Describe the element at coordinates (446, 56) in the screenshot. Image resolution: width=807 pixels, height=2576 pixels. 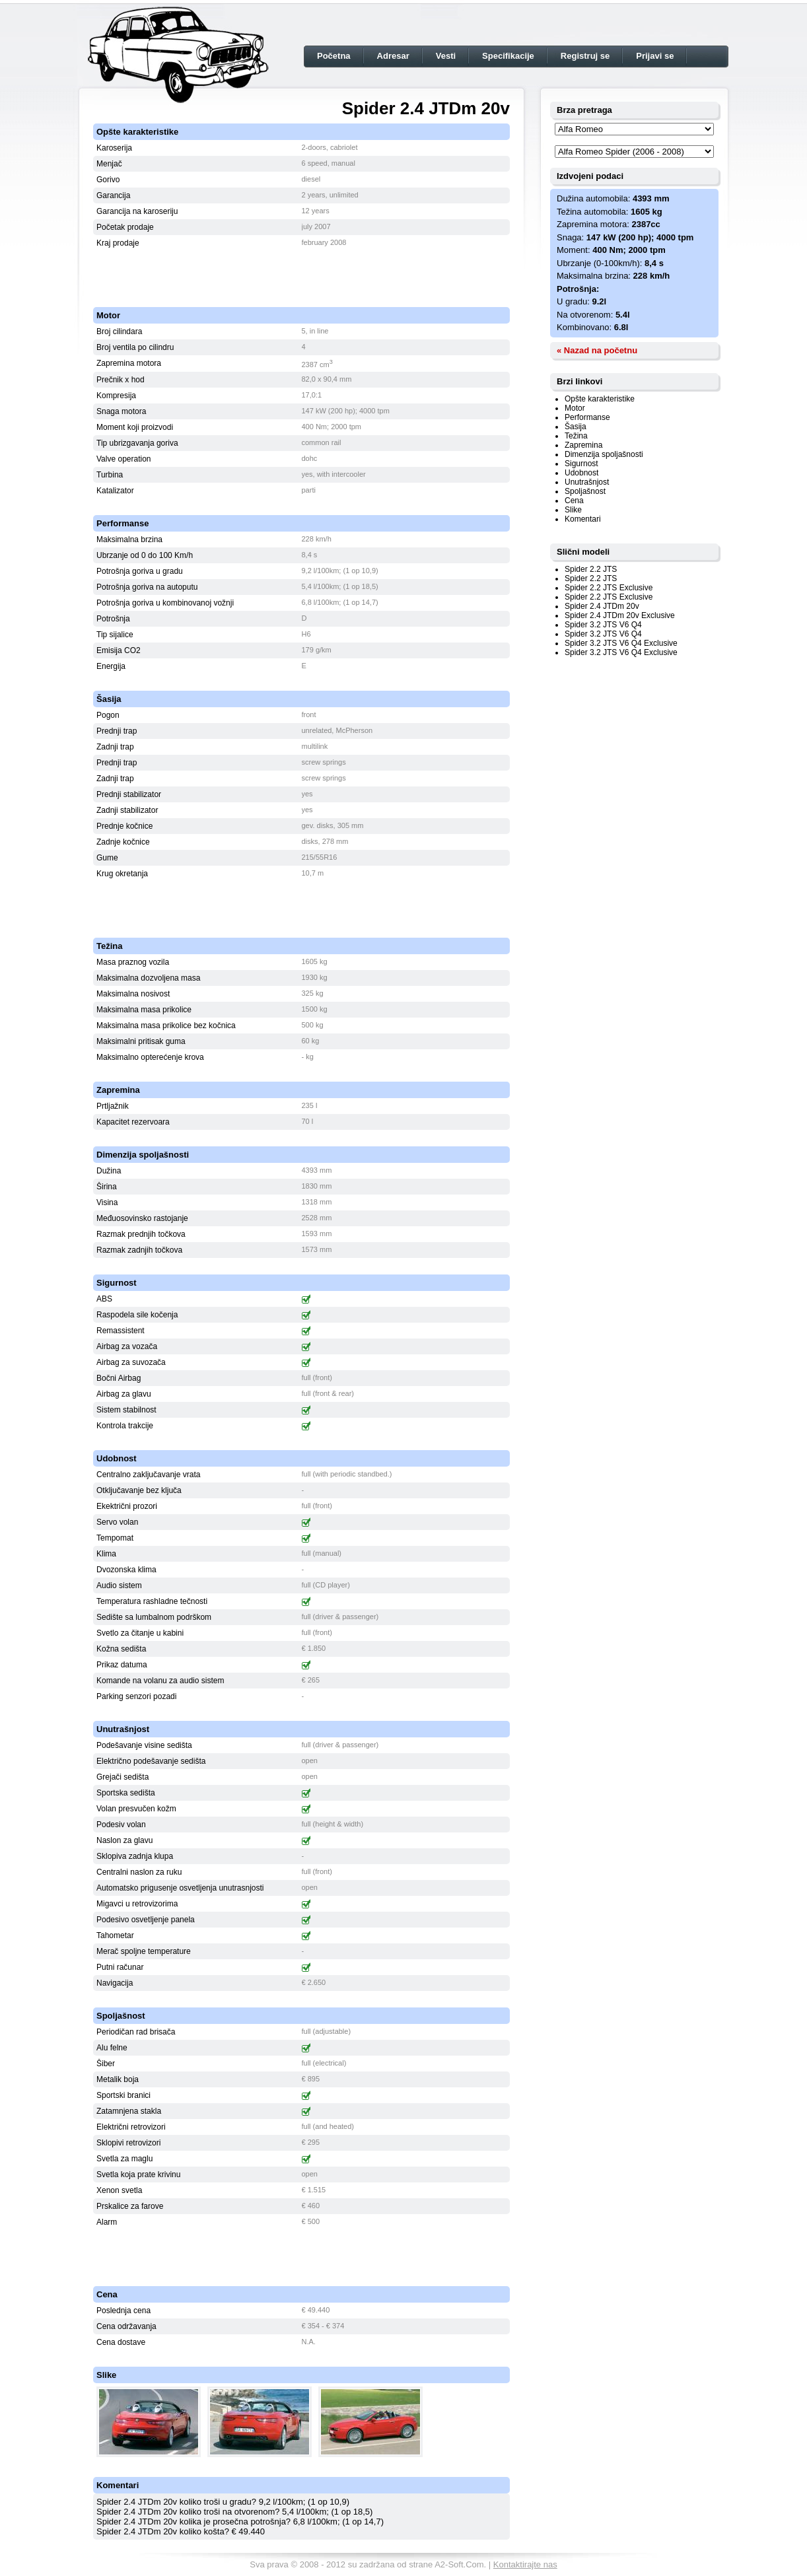
I see `Vesti` at that location.